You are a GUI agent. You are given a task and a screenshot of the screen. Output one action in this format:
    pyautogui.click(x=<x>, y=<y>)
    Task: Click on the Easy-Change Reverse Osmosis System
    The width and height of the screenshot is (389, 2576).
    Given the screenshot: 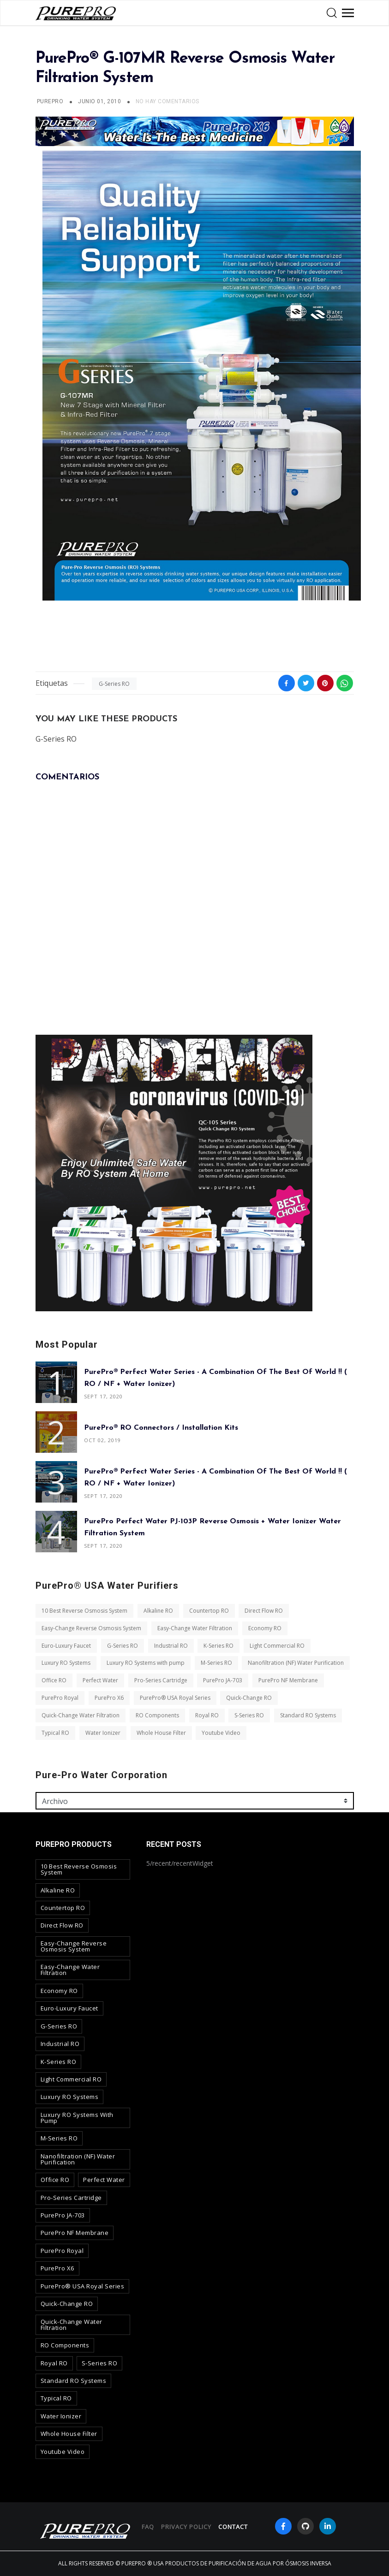 What is the action you would take?
    pyautogui.click(x=91, y=1628)
    